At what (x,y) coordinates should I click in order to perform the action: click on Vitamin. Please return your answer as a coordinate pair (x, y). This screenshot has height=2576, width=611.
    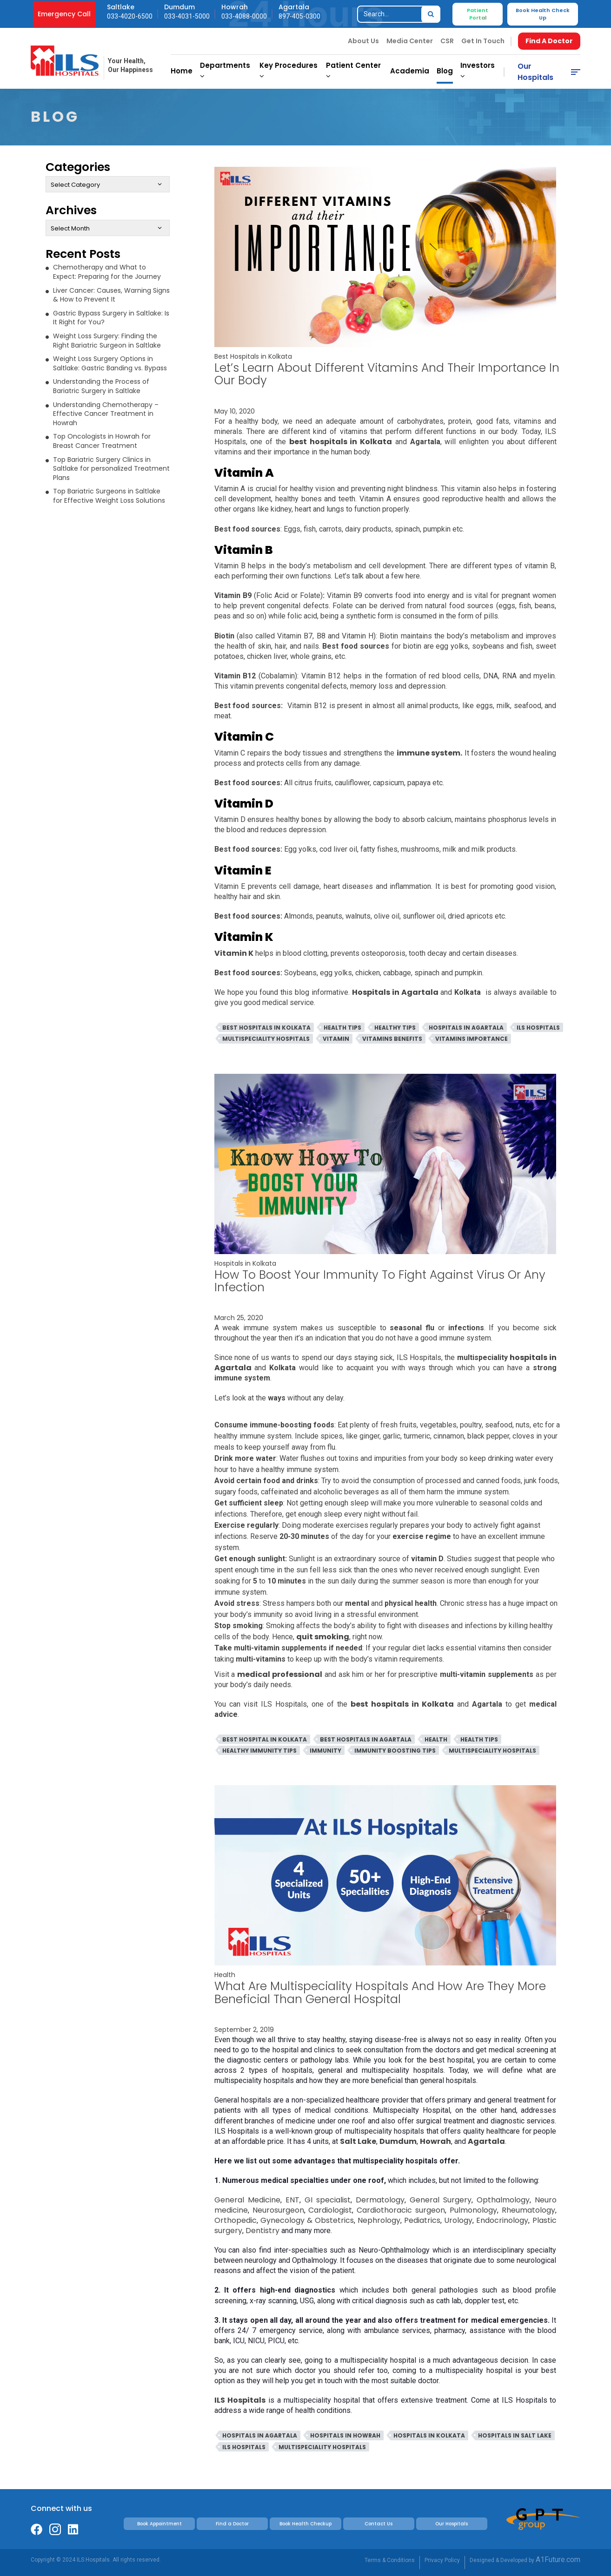
    Looking at the image, I should click on (336, 1039).